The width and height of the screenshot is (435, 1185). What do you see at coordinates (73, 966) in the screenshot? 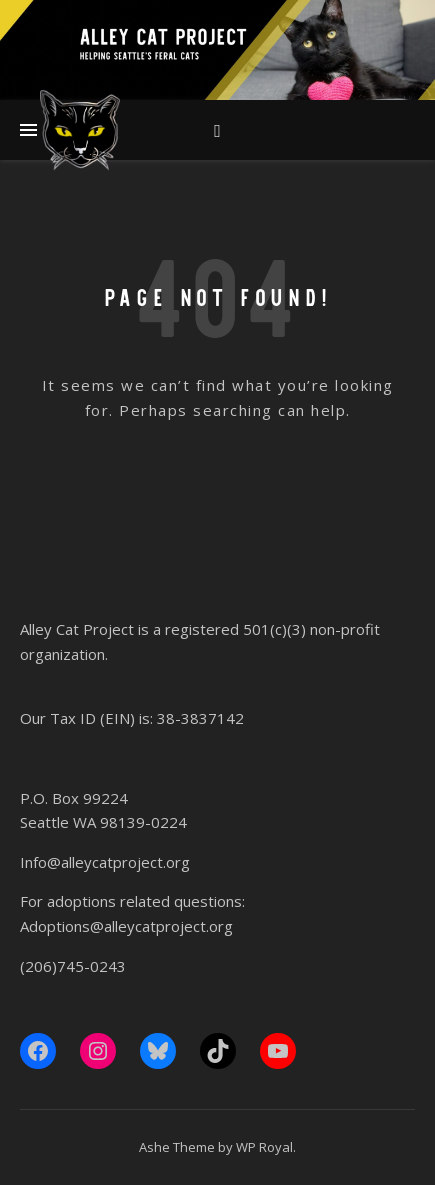
I see `(206)745-0243` at bounding box center [73, 966].